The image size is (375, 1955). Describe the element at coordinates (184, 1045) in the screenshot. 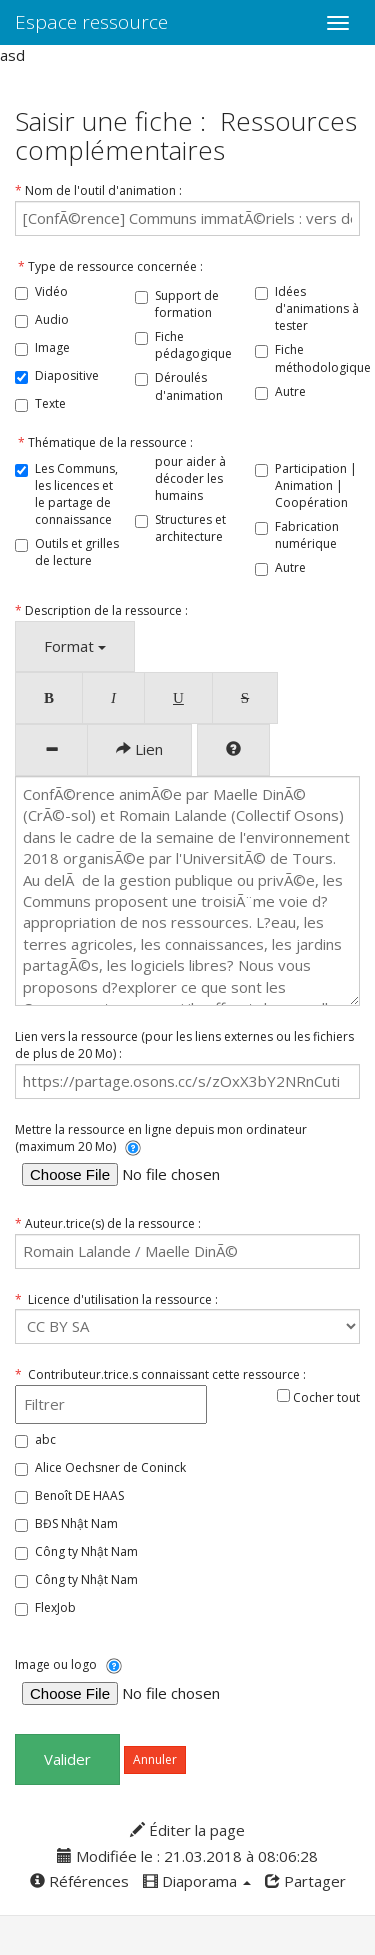

I see `Lien vers la ressource (pour les liens externes ou les fichiers de plus de 20 Mo) :` at that location.